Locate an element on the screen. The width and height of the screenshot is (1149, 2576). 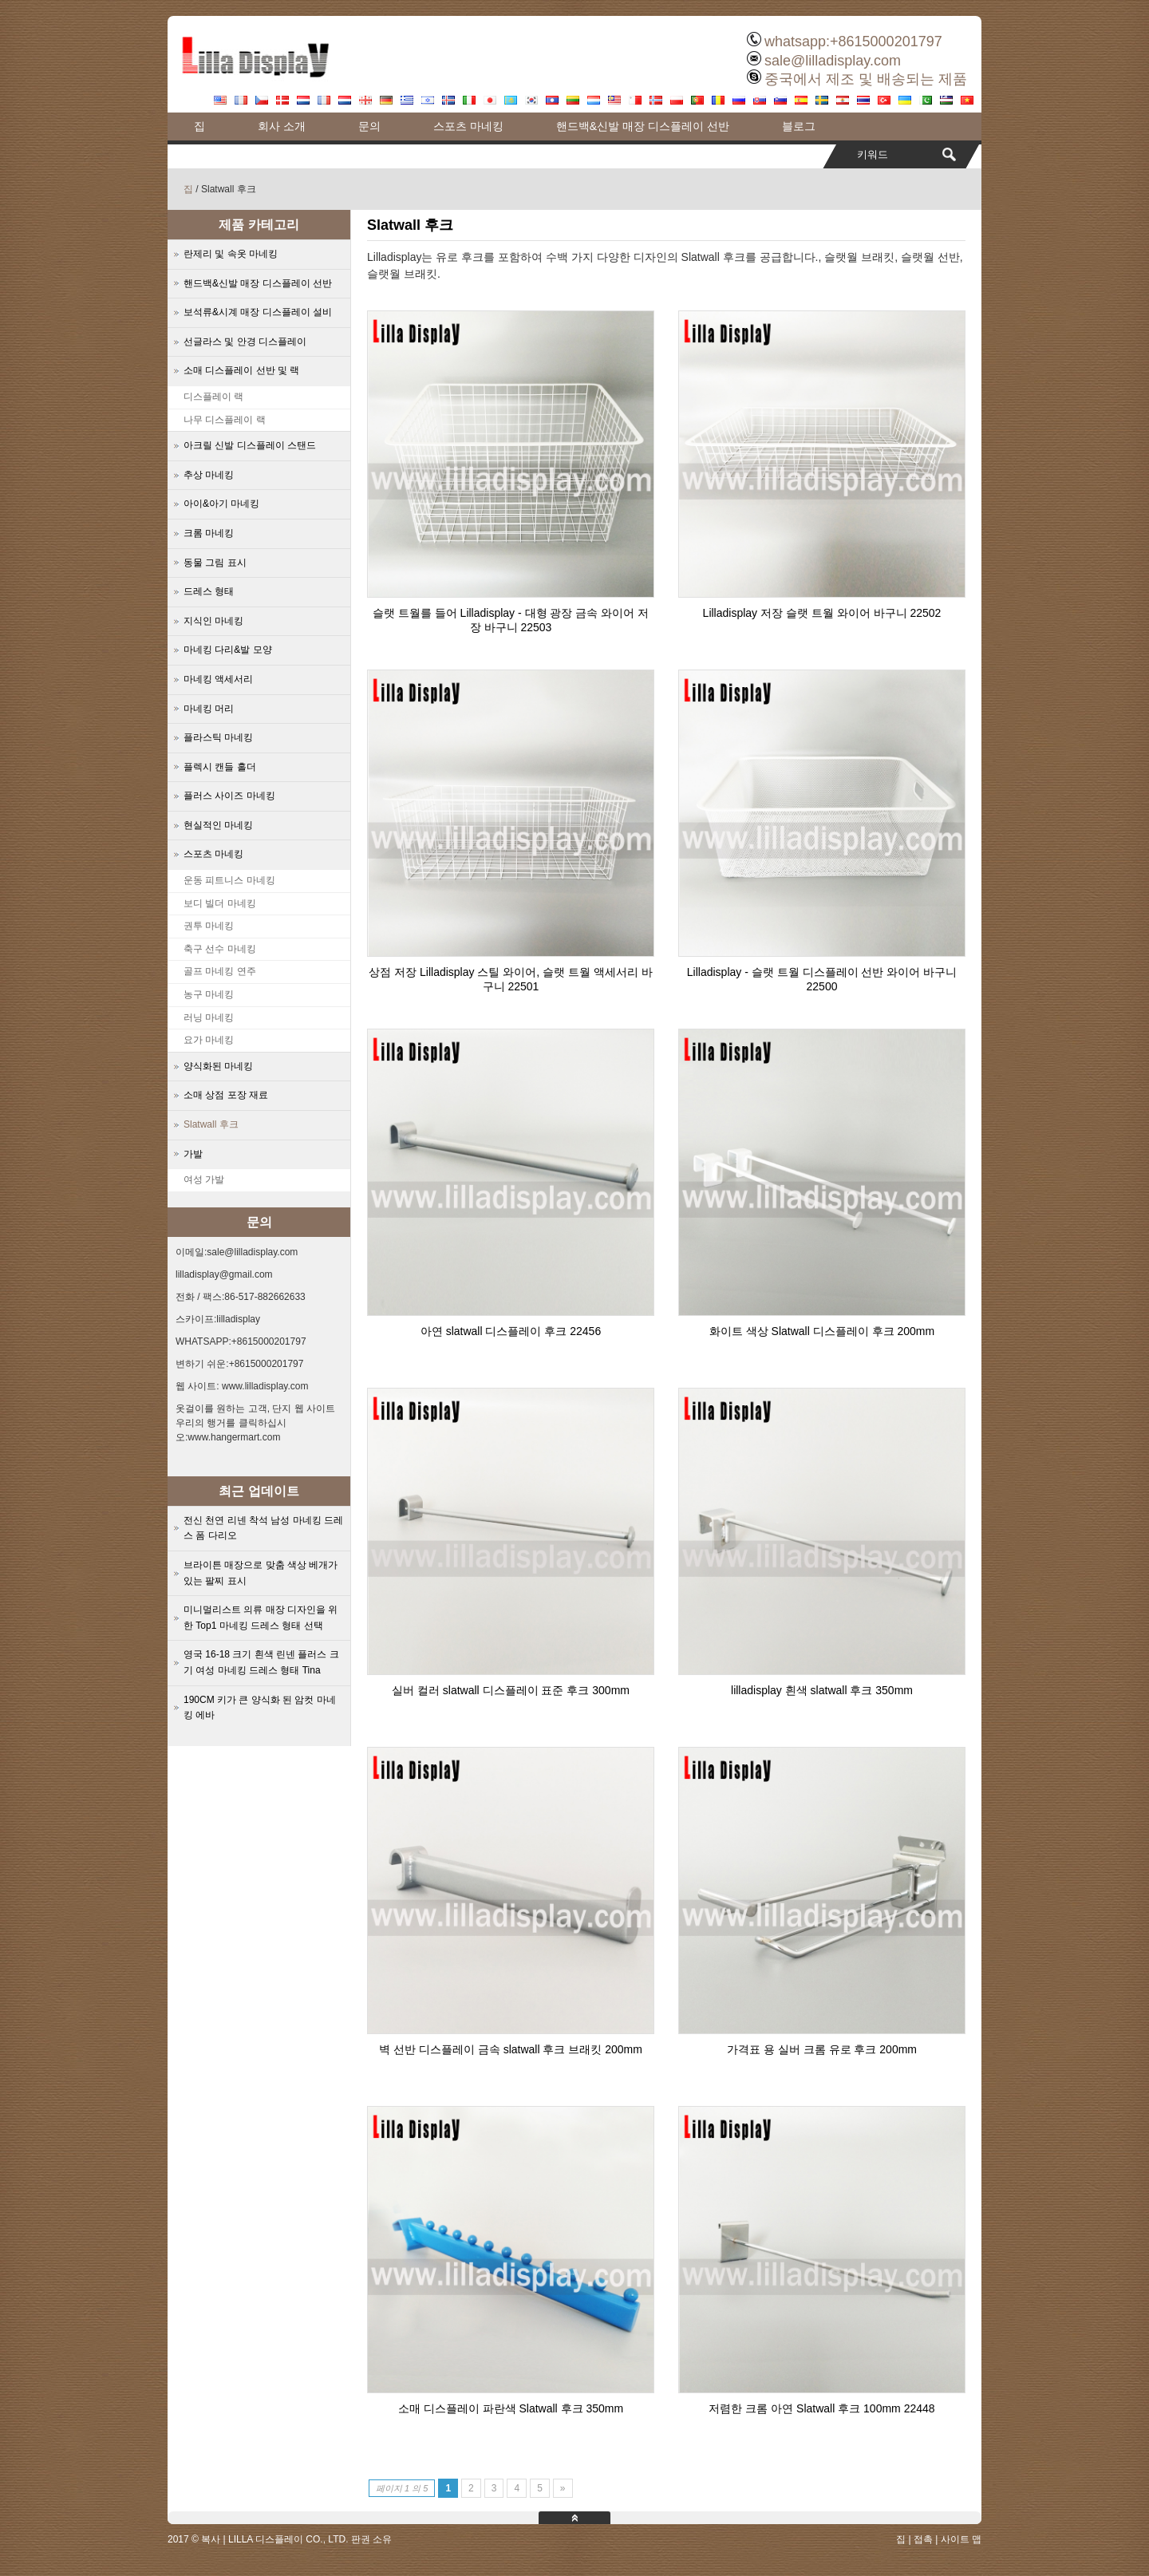
sale@lilladisplay.com is located at coordinates (832, 61).